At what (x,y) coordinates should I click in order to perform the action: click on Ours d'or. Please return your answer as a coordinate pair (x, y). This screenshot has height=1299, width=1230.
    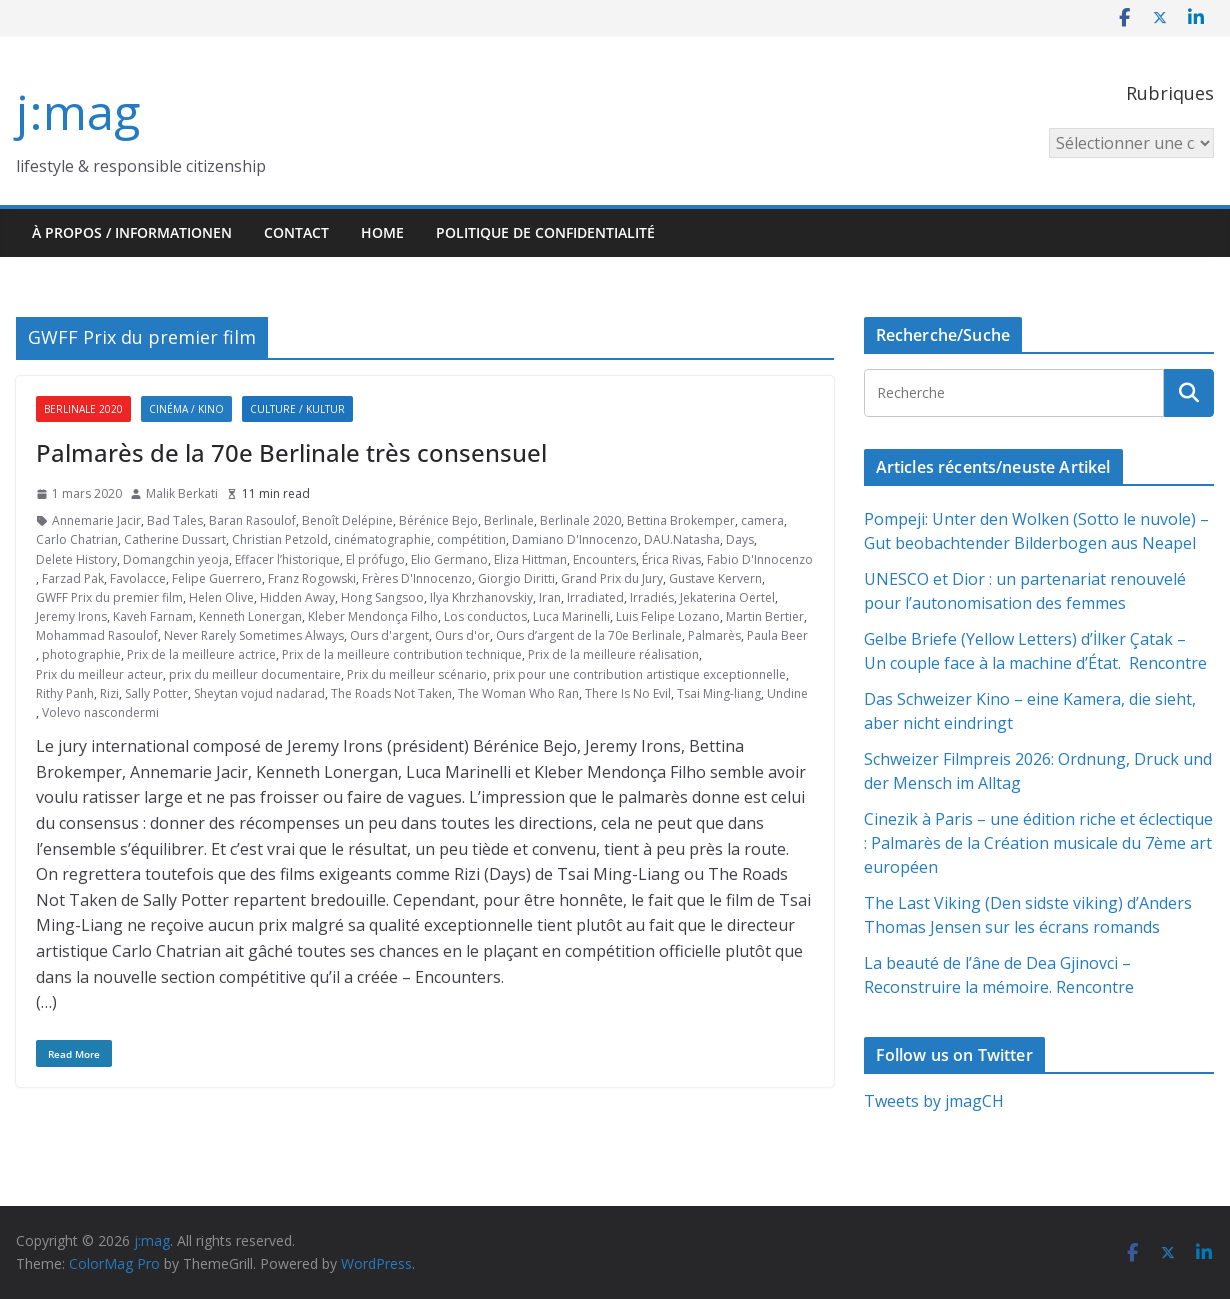
    Looking at the image, I should click on (462, 635).